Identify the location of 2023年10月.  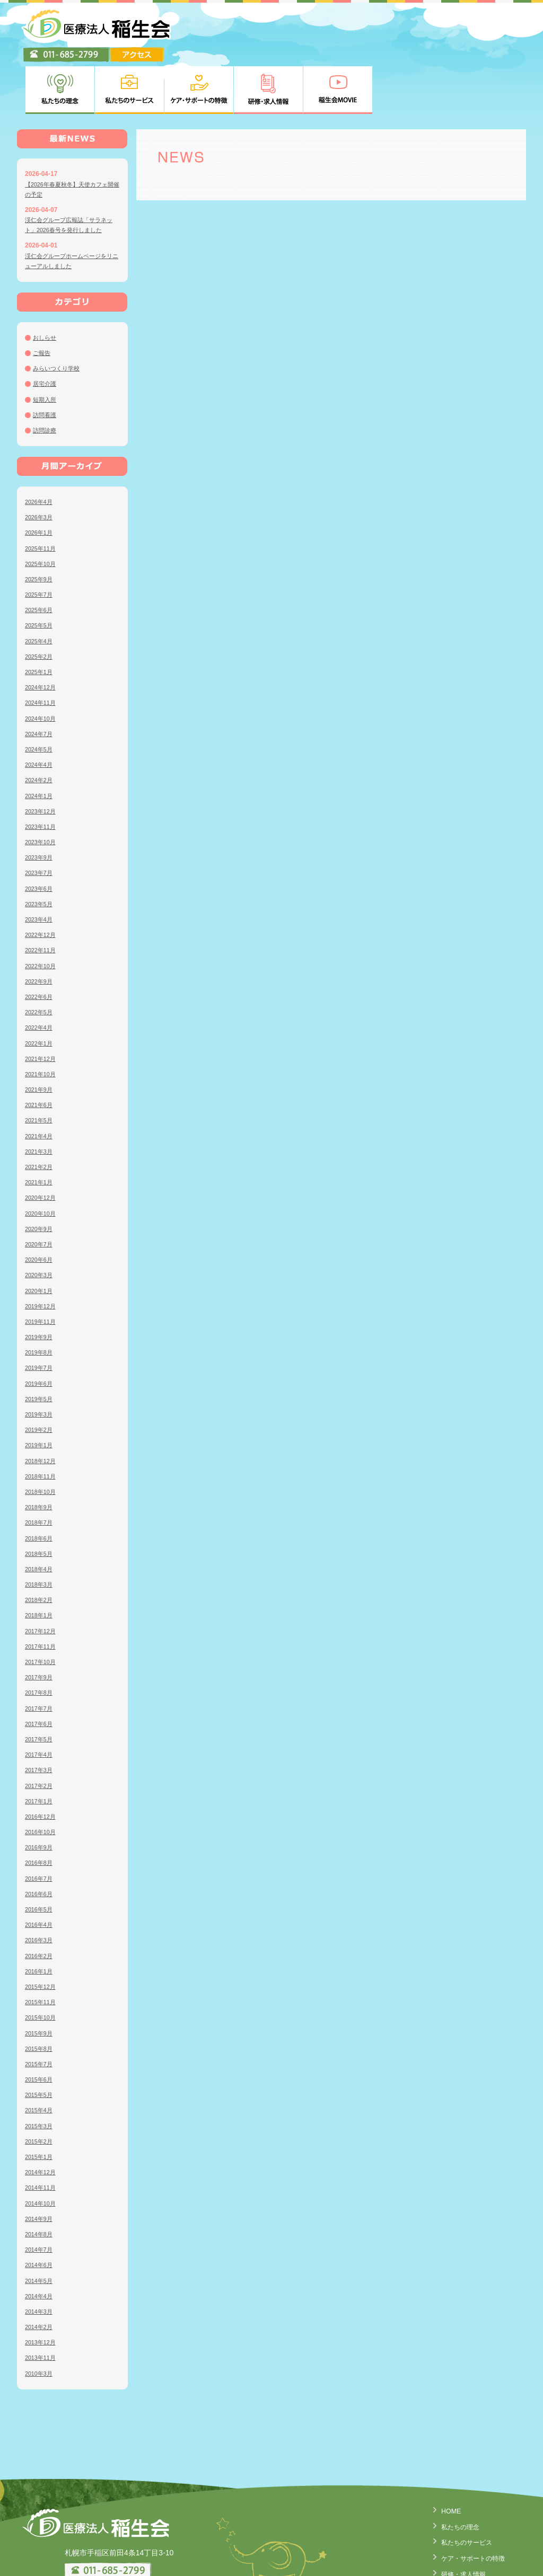
(42, 790).